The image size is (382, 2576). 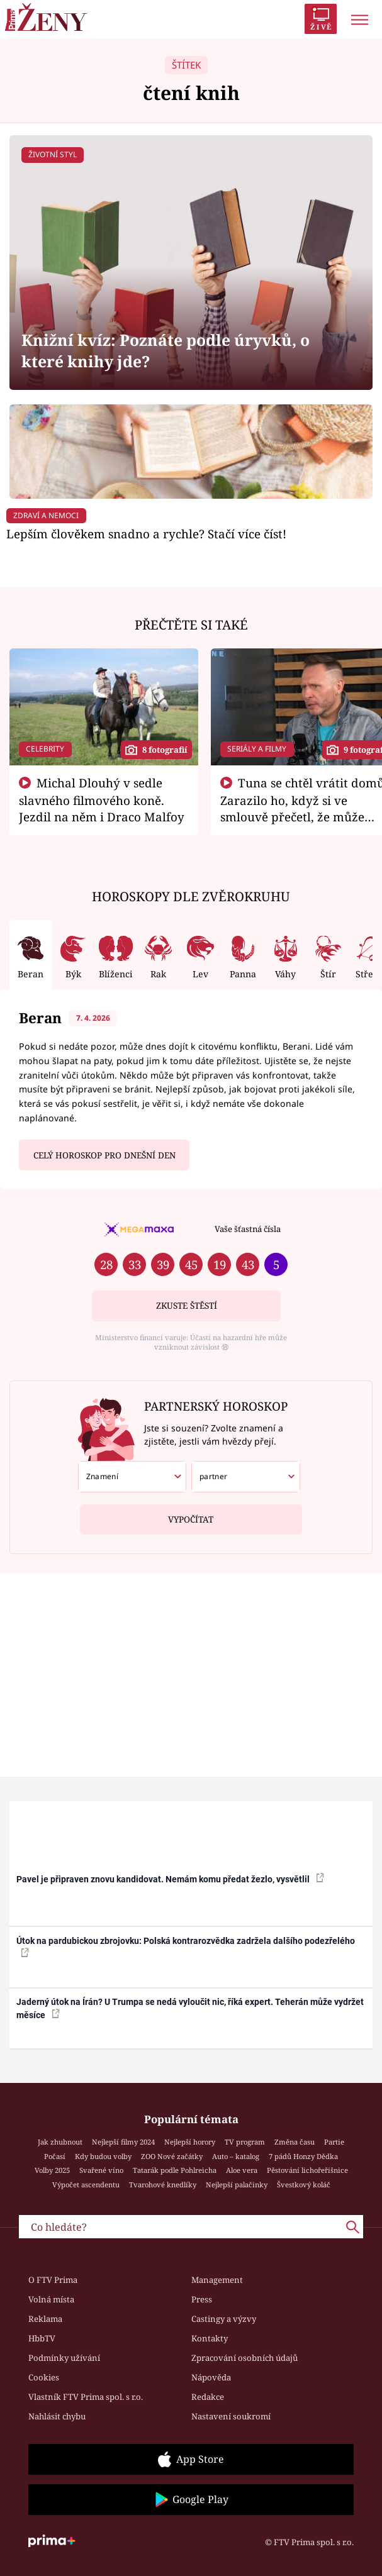 What do you see at coordinates (236, 2184) in the screenshot?
I see `Nejlepší palačinky` at bounding box center [236, 2184].